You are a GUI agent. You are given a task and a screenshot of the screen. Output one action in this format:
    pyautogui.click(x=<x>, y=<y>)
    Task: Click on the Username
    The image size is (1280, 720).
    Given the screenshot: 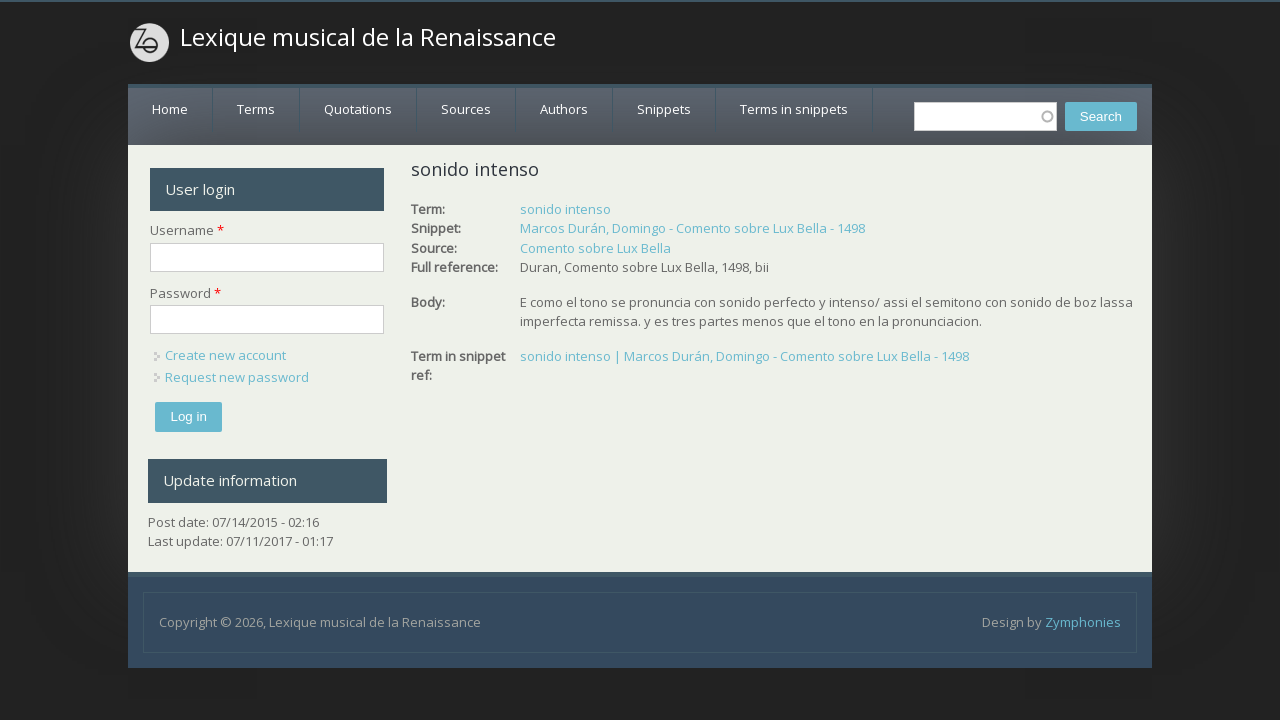 What is the action you would take?
    pyautogui.click(x=187, y=230)
    